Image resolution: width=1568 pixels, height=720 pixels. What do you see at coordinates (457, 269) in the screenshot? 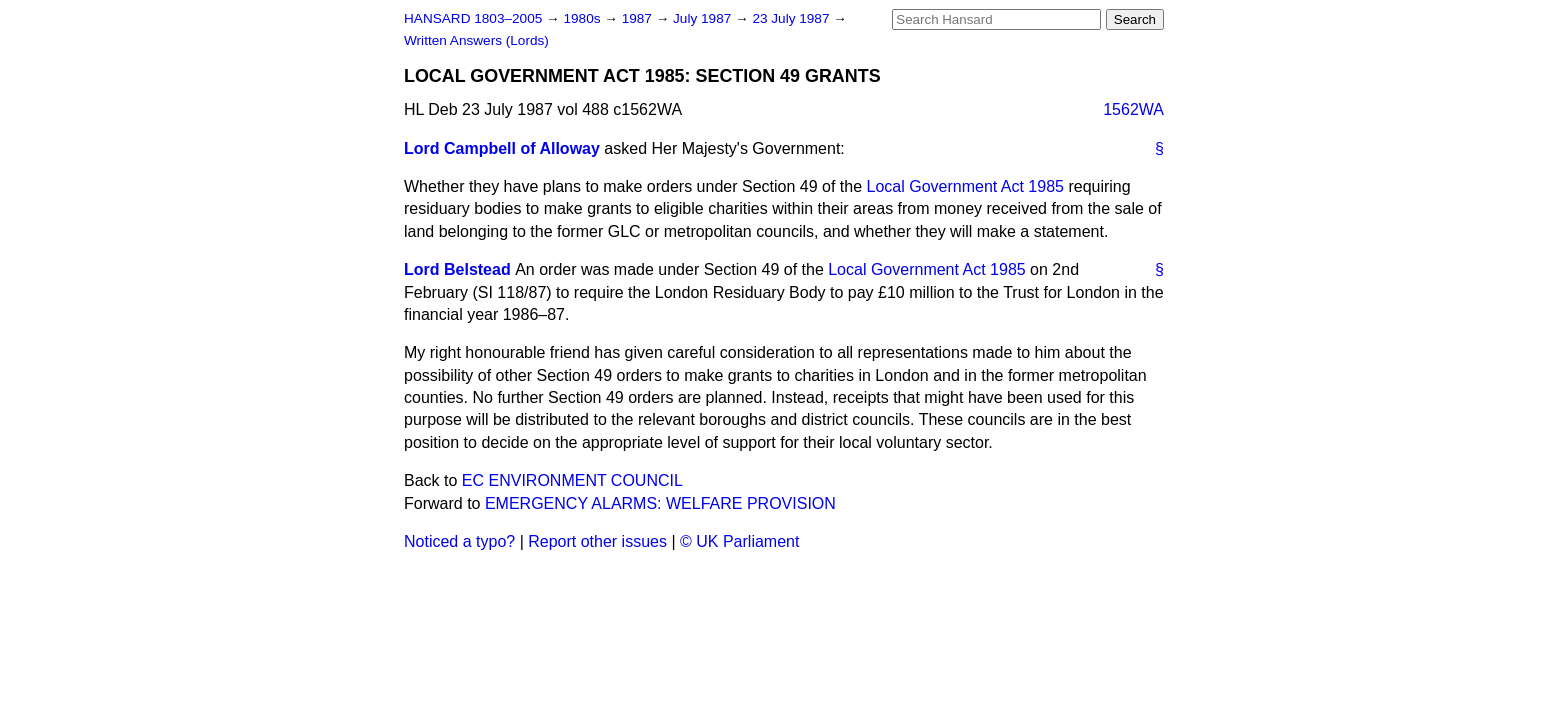
I see `Lord Belstead` at bounding box center [457, 269].